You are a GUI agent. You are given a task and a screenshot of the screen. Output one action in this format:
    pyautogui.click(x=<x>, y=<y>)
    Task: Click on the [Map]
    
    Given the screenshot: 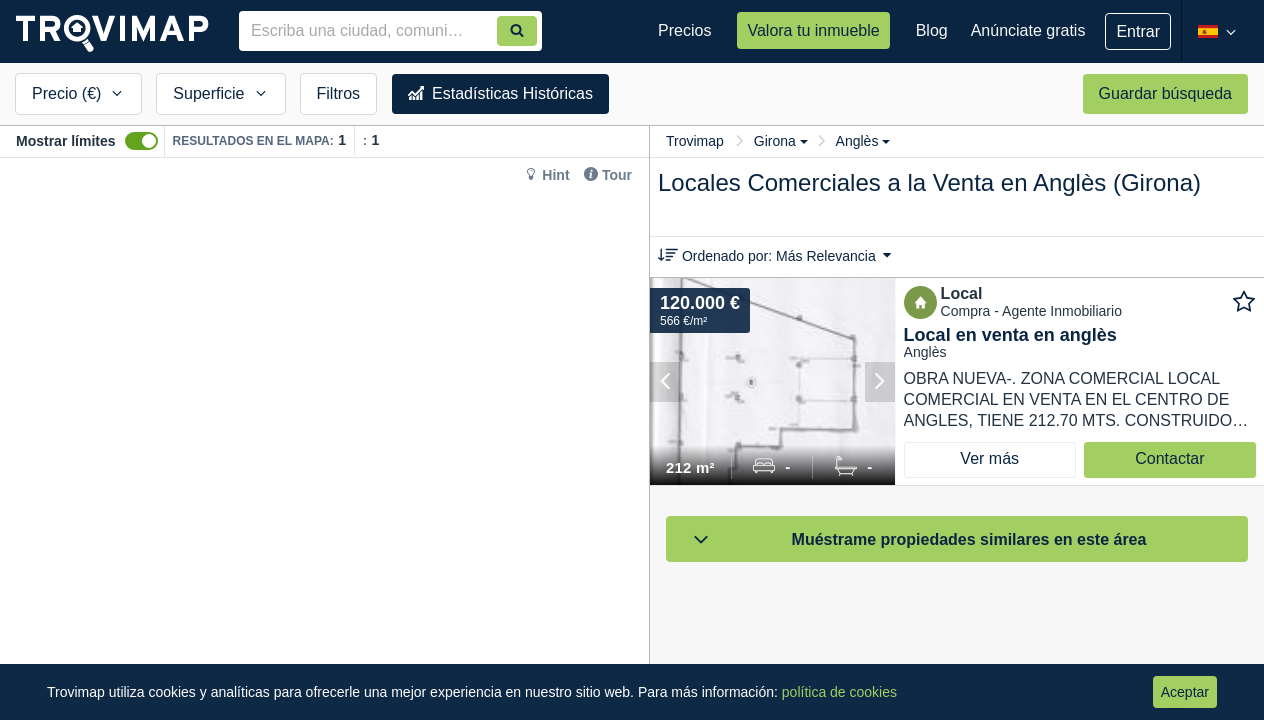 What is the action you would take?
    pyautogui.click(x=324, y=439)
    